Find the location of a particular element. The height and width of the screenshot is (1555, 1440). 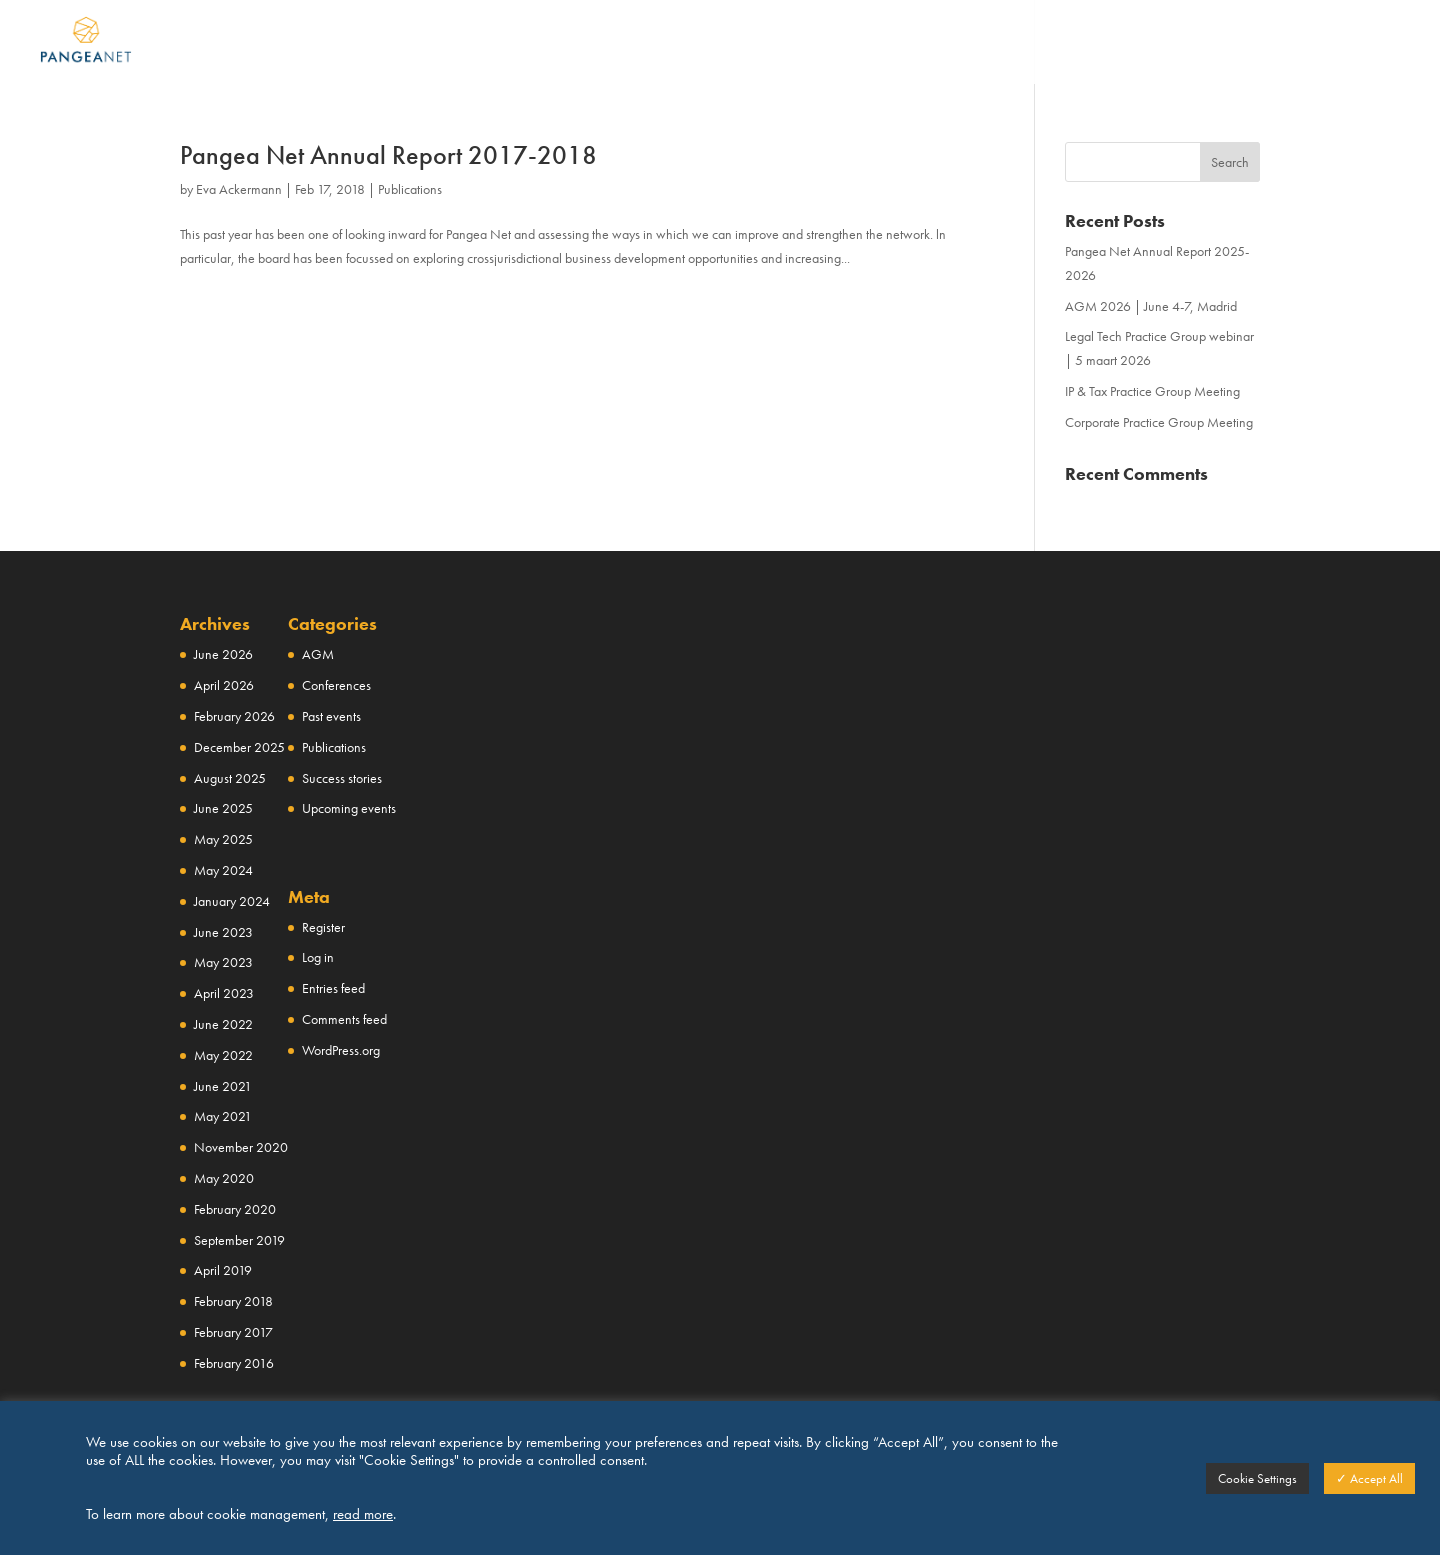

Comments feed is located at coordinates (344, 1019).